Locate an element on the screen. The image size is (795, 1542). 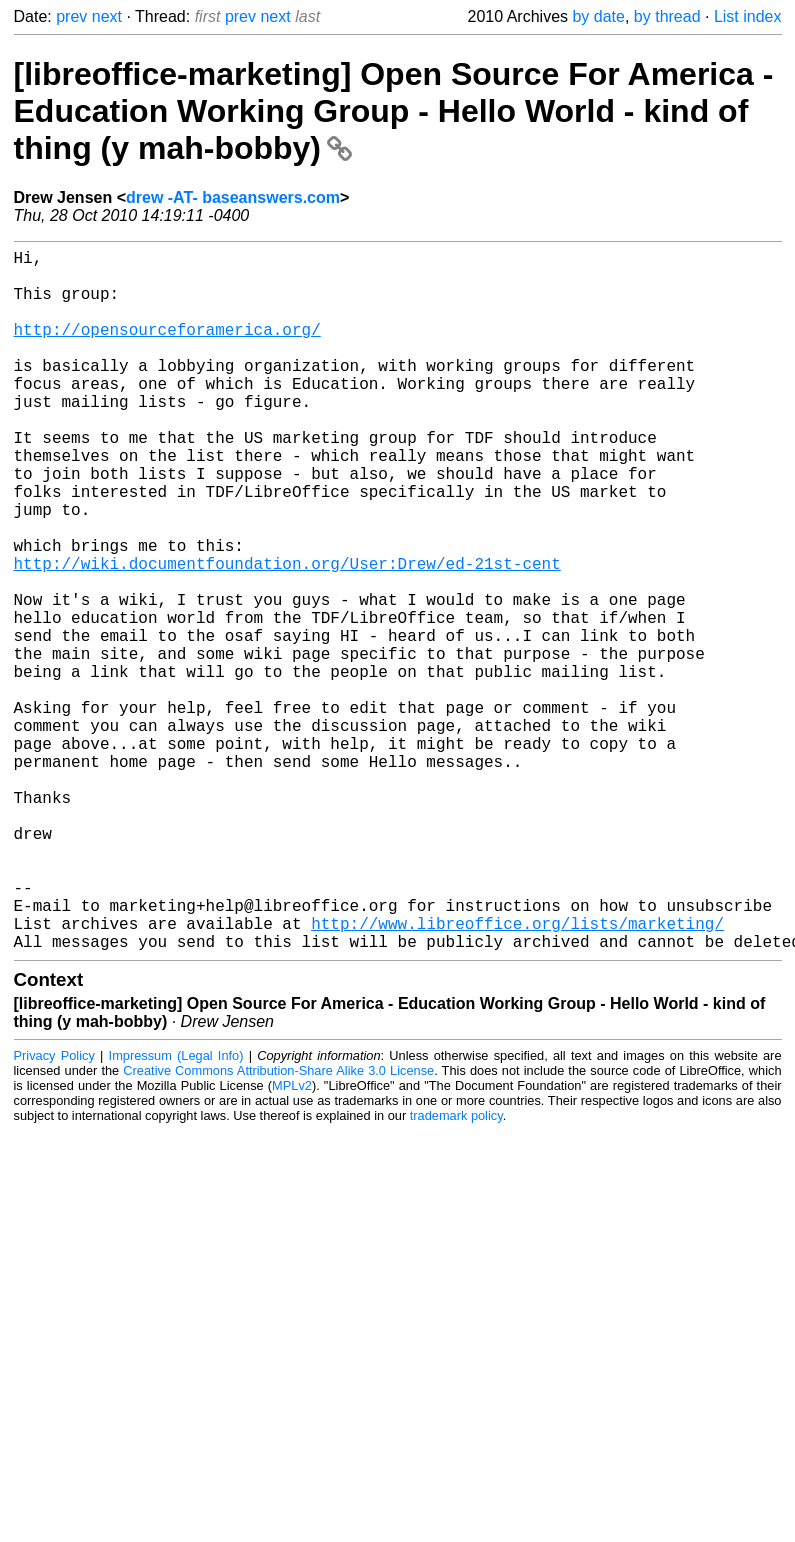
MPLv2 is located at coordinates (292, 1241).